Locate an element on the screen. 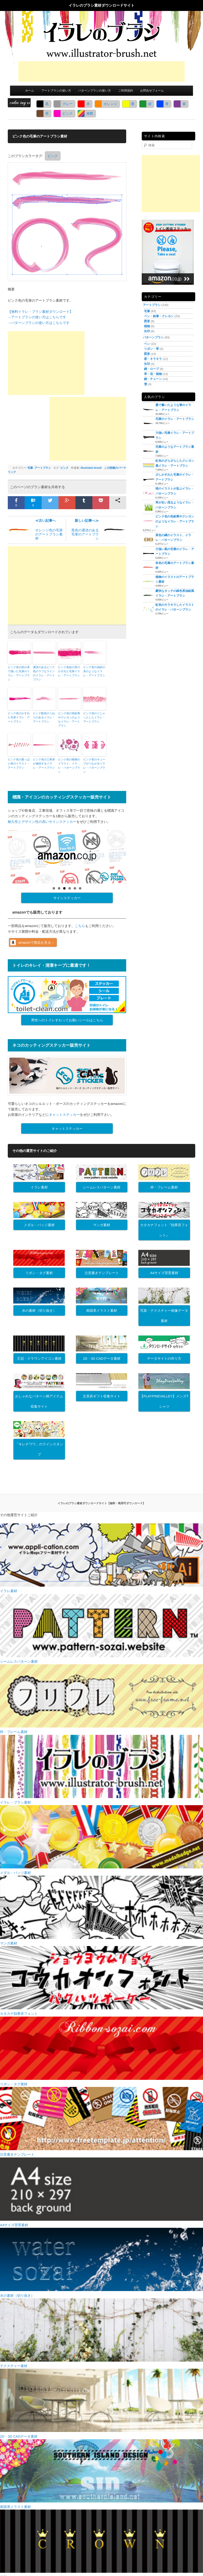  イラレのブラシ素材ダウンロードサイト【無料・商用可ダウンロード】 is located at coordinates (101, 1503).